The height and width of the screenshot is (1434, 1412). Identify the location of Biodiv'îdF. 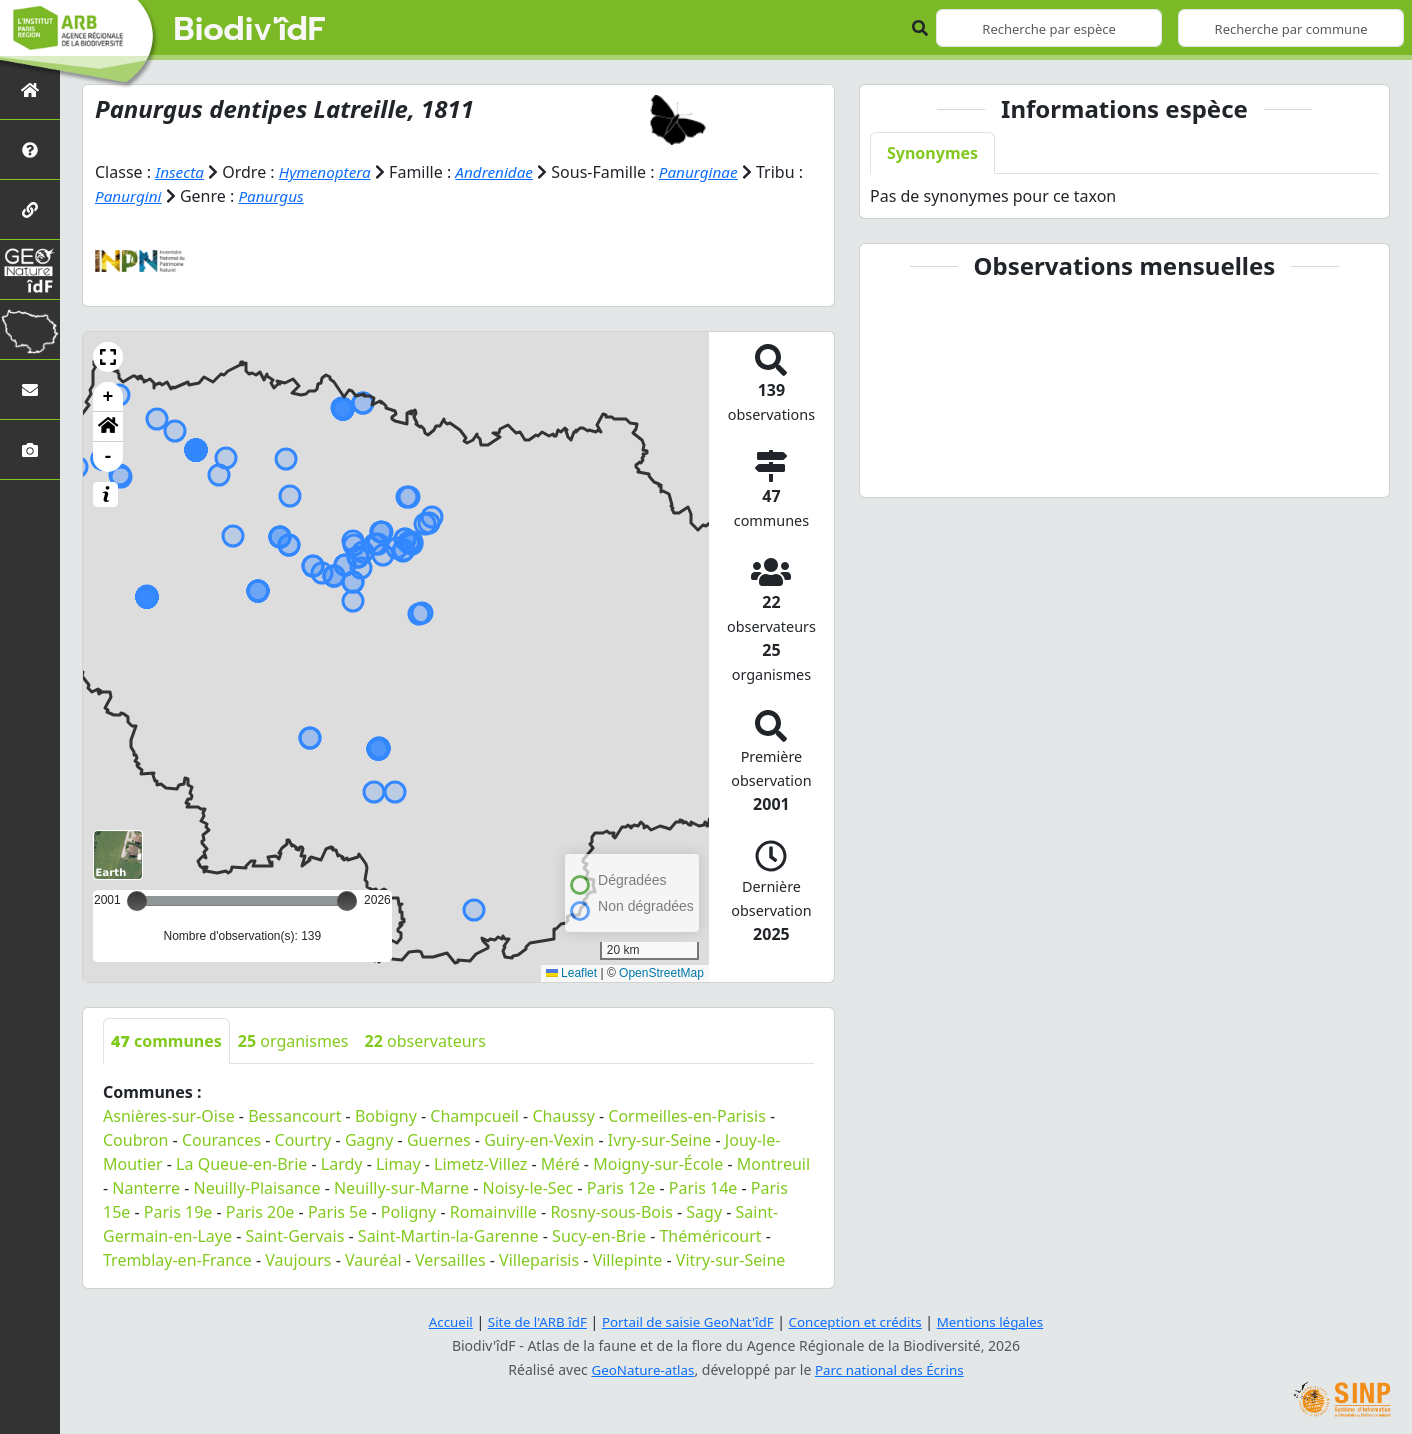
(250, 30).